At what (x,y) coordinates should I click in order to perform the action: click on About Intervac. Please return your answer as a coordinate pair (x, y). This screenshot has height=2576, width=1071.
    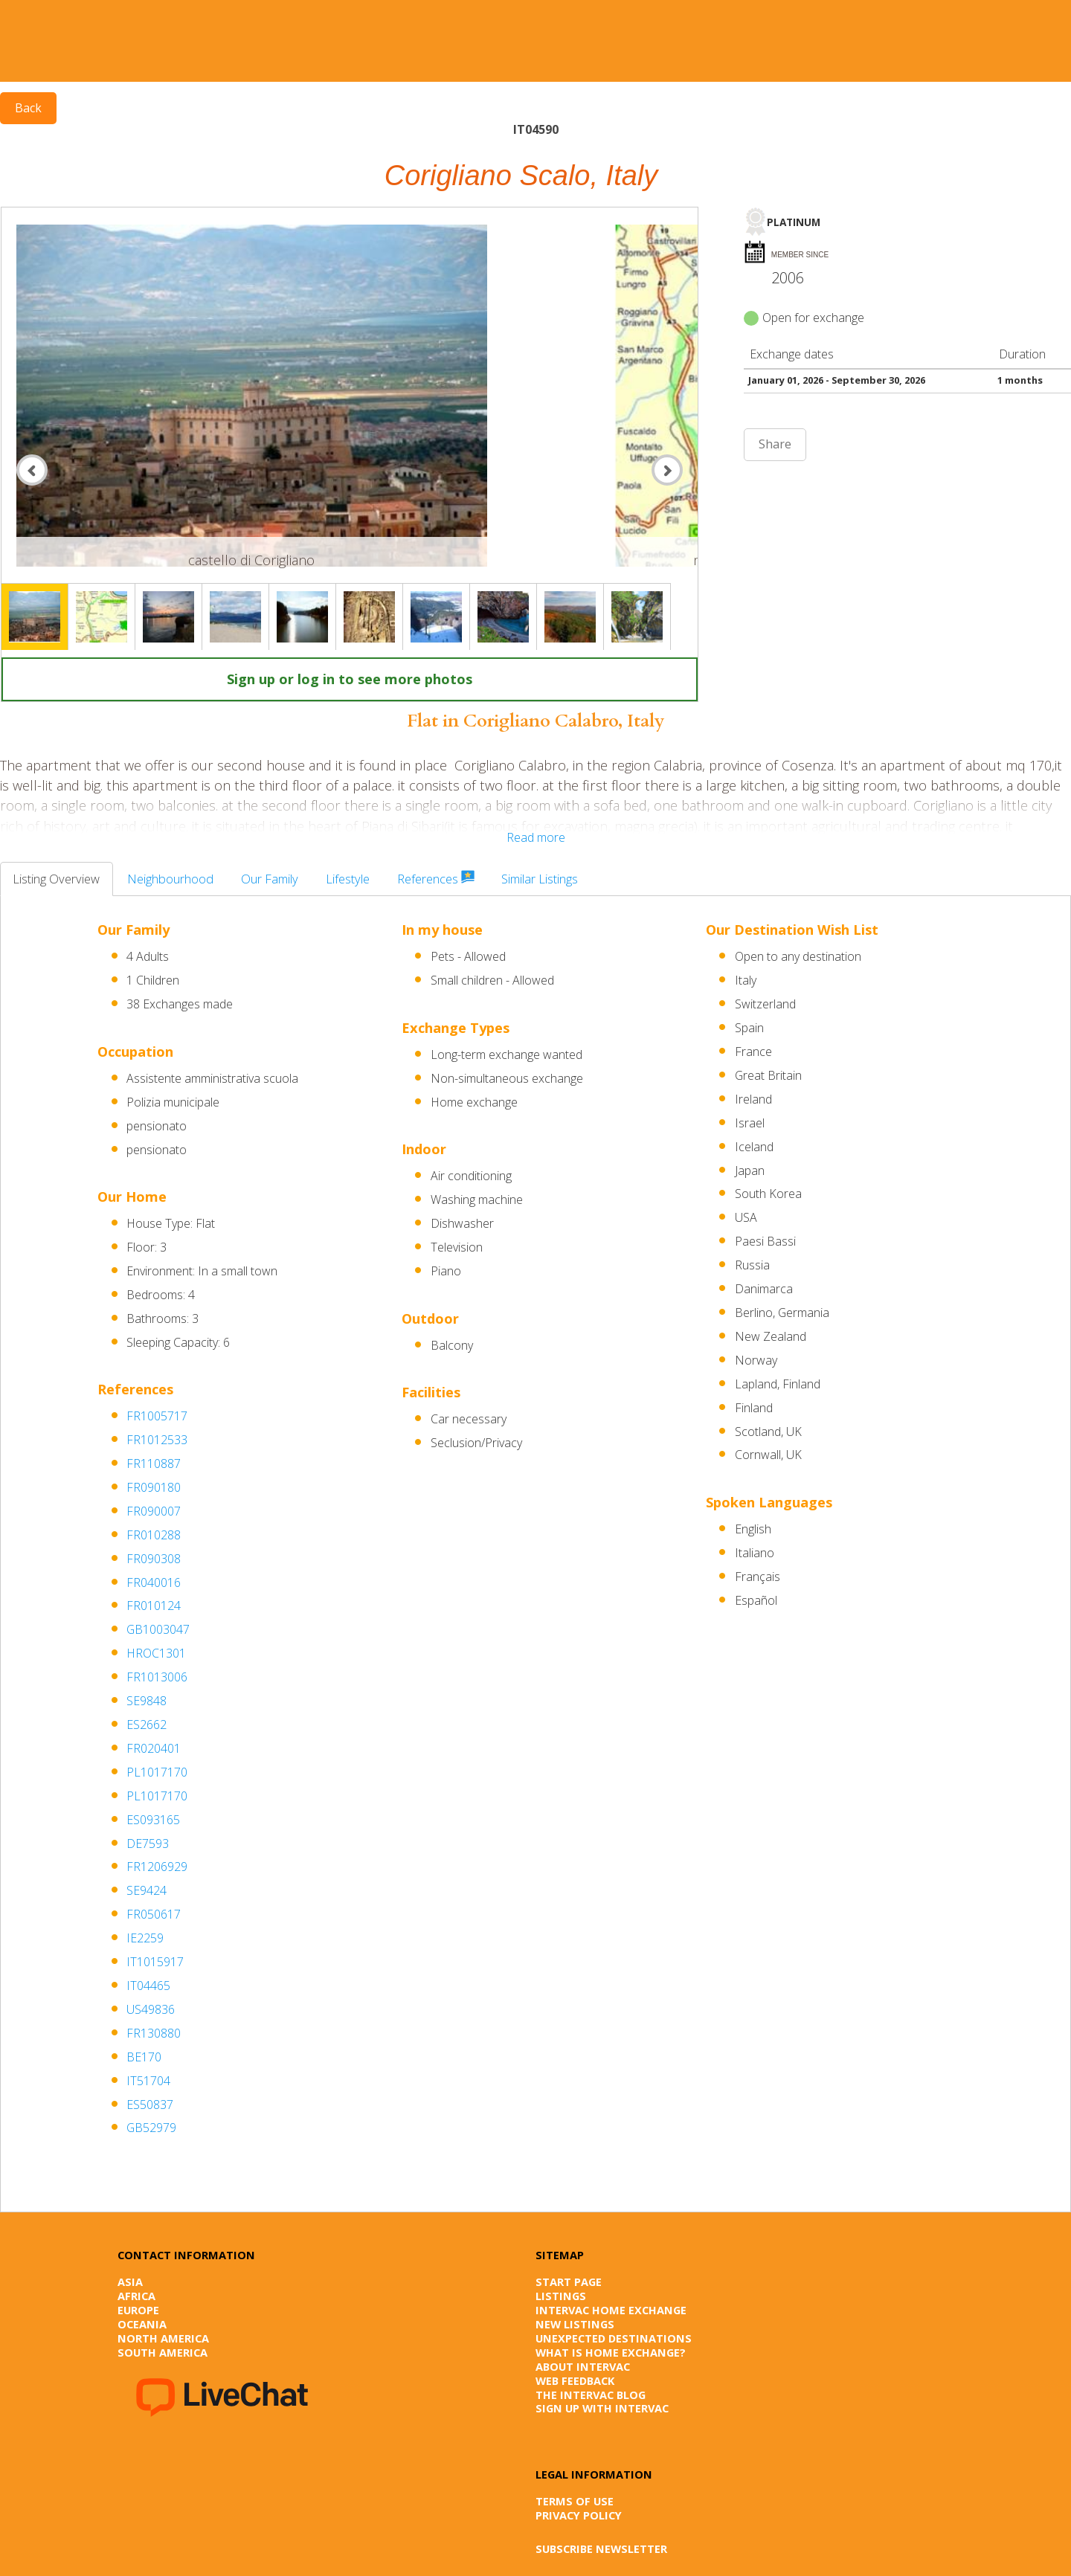
    Looking at the image, I should click on (583, 2366).